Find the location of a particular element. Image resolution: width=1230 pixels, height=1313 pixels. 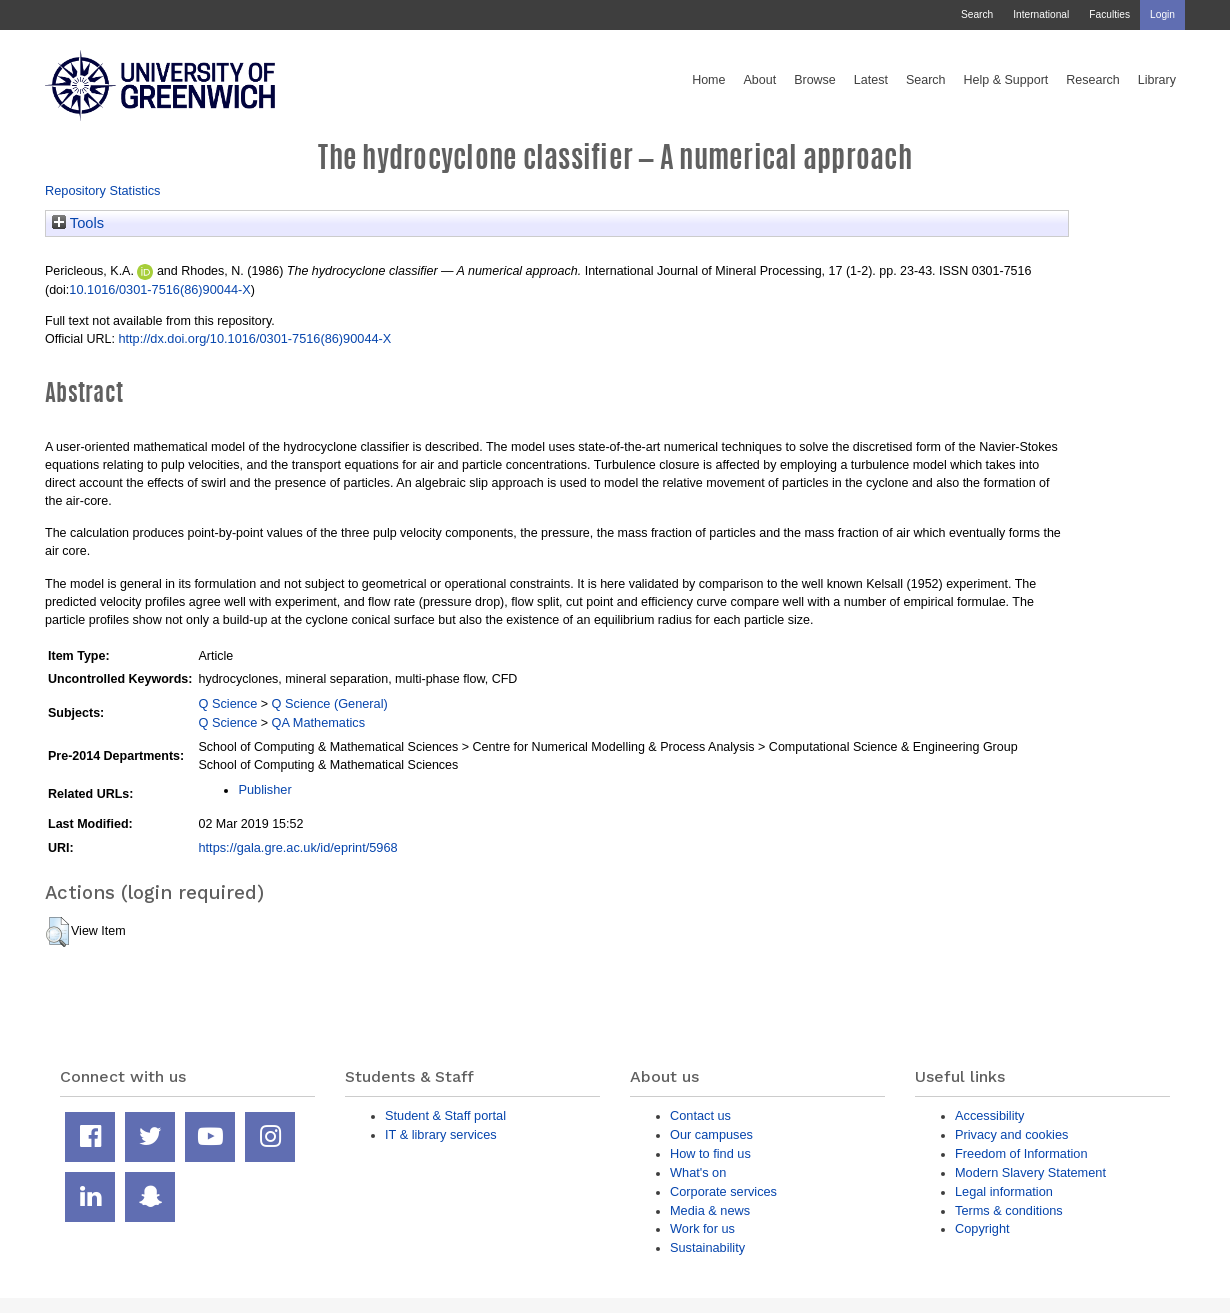

Media & news is located at coordinates (710, 1210).